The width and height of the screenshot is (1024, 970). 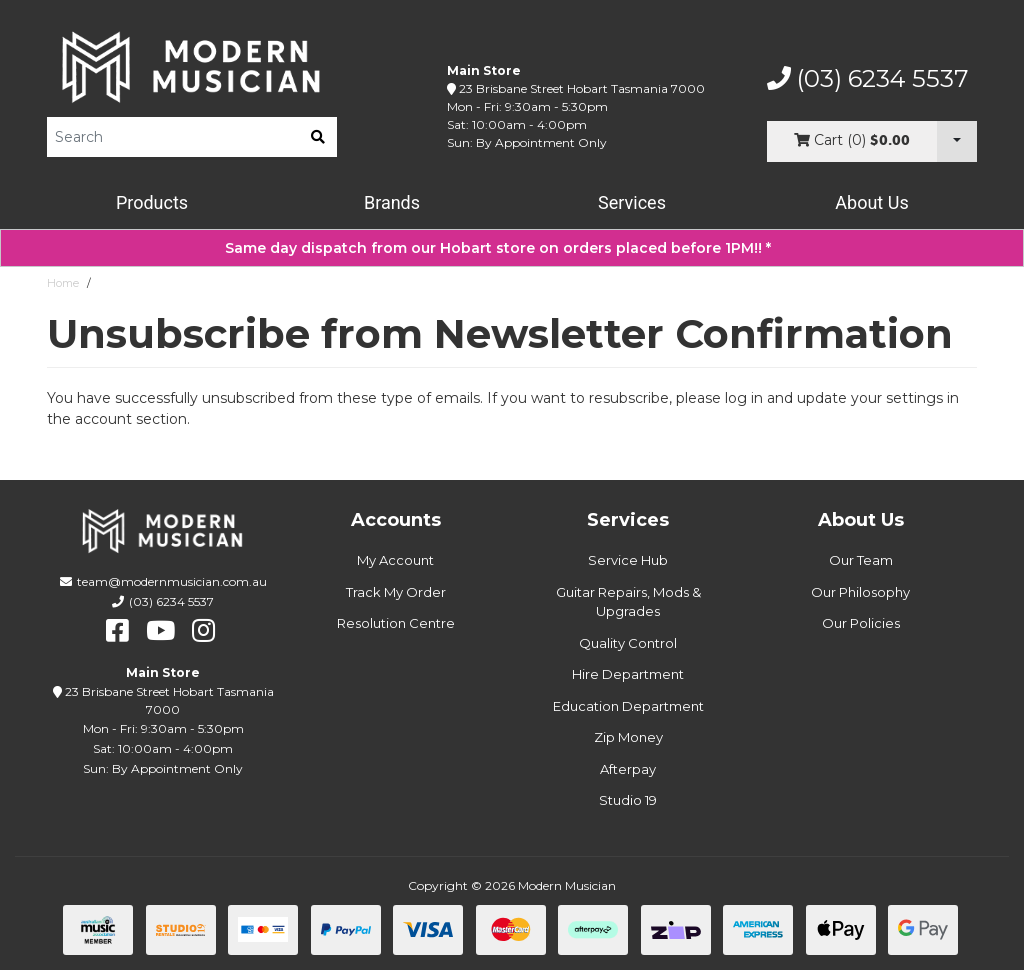 I want to click on My Account, so click(x=395, y=560).